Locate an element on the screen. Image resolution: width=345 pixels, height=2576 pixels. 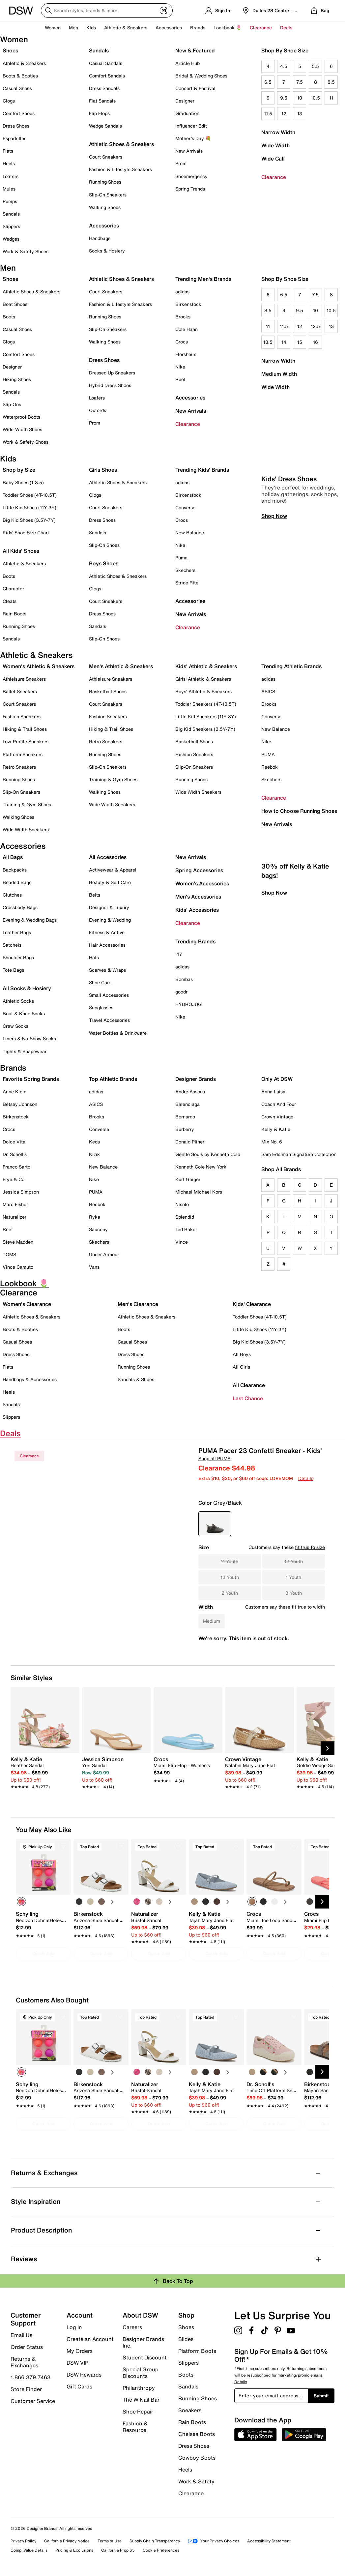
Trending Athletic Brands is located at coordinates (291, 666).